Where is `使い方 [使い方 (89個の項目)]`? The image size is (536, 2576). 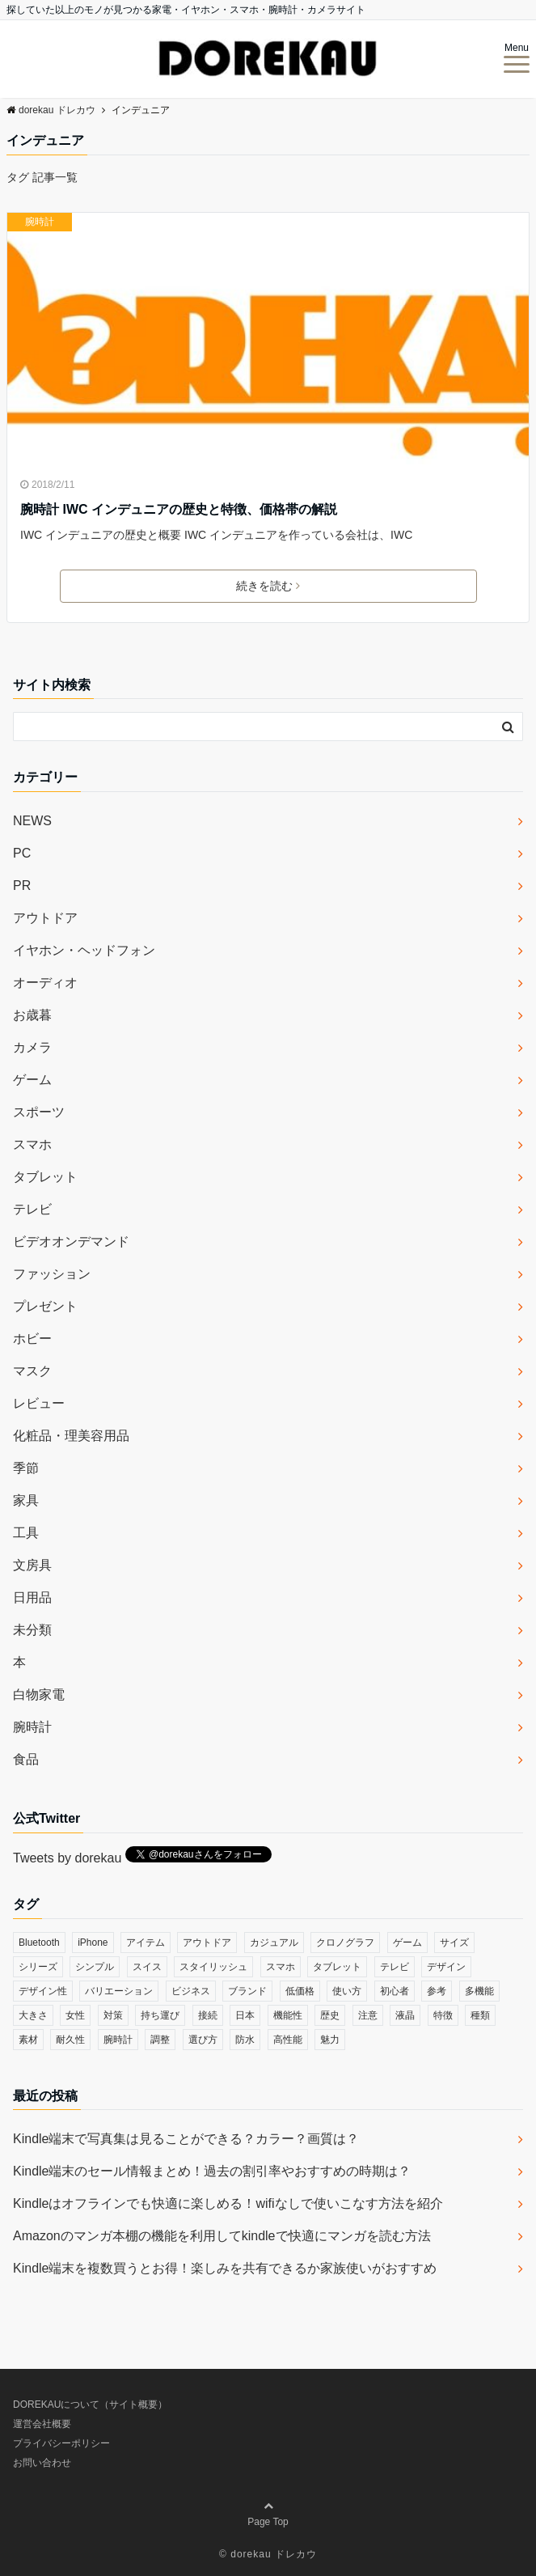 使い方 [使い方 (89個の項目)] is located at coordinates (346, 1991).